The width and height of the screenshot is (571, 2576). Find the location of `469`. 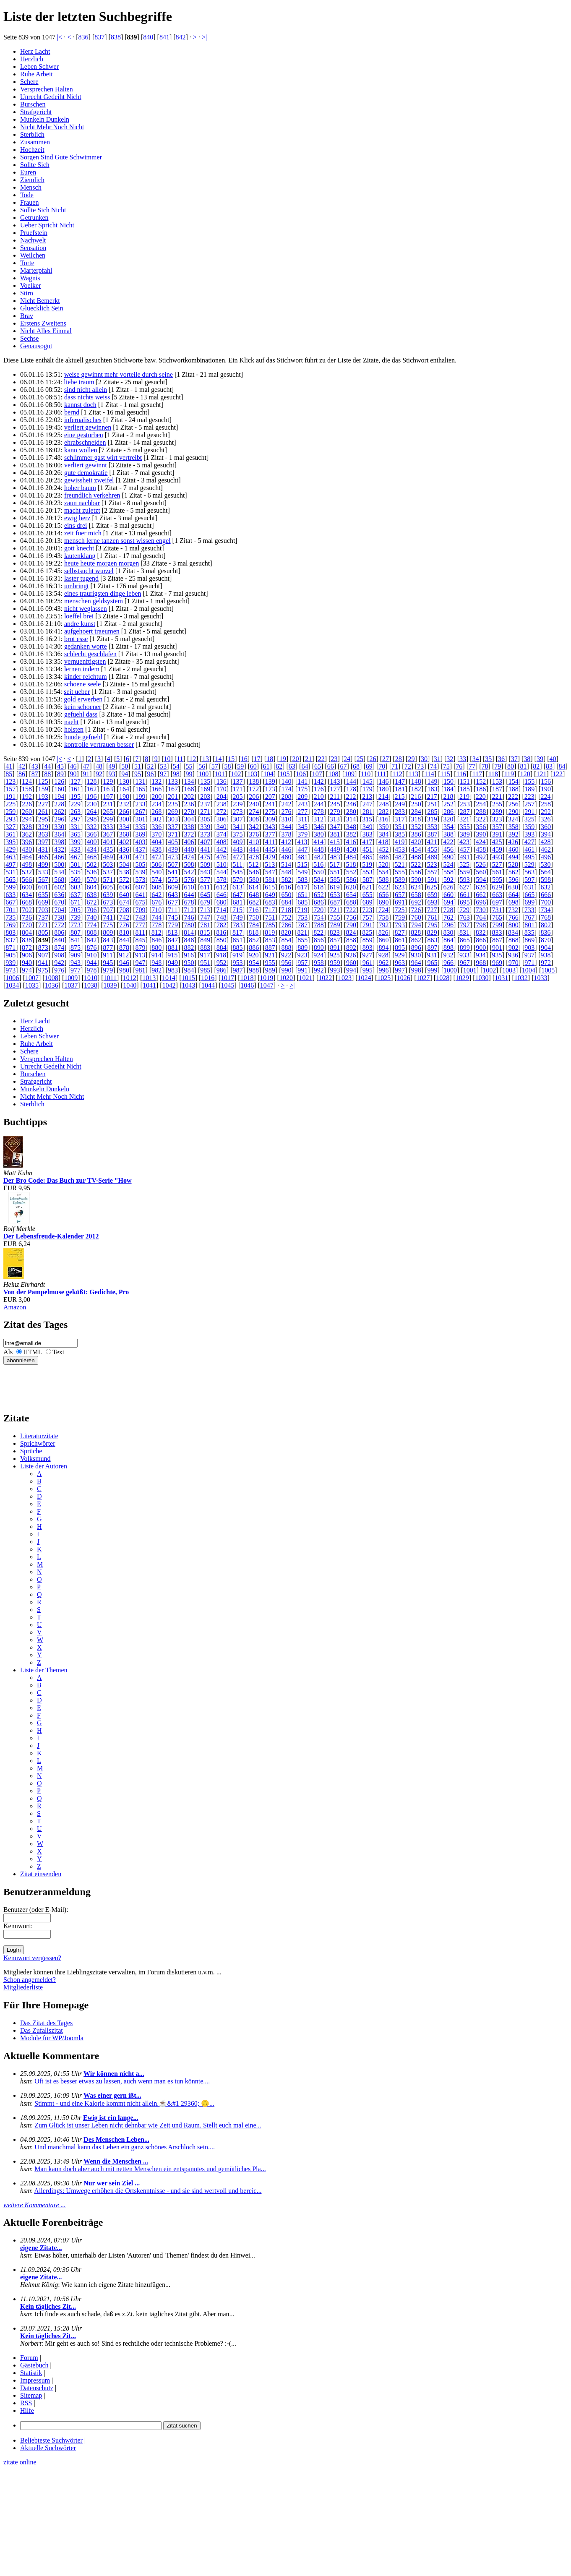

469 is located at coordinates (108, 856).